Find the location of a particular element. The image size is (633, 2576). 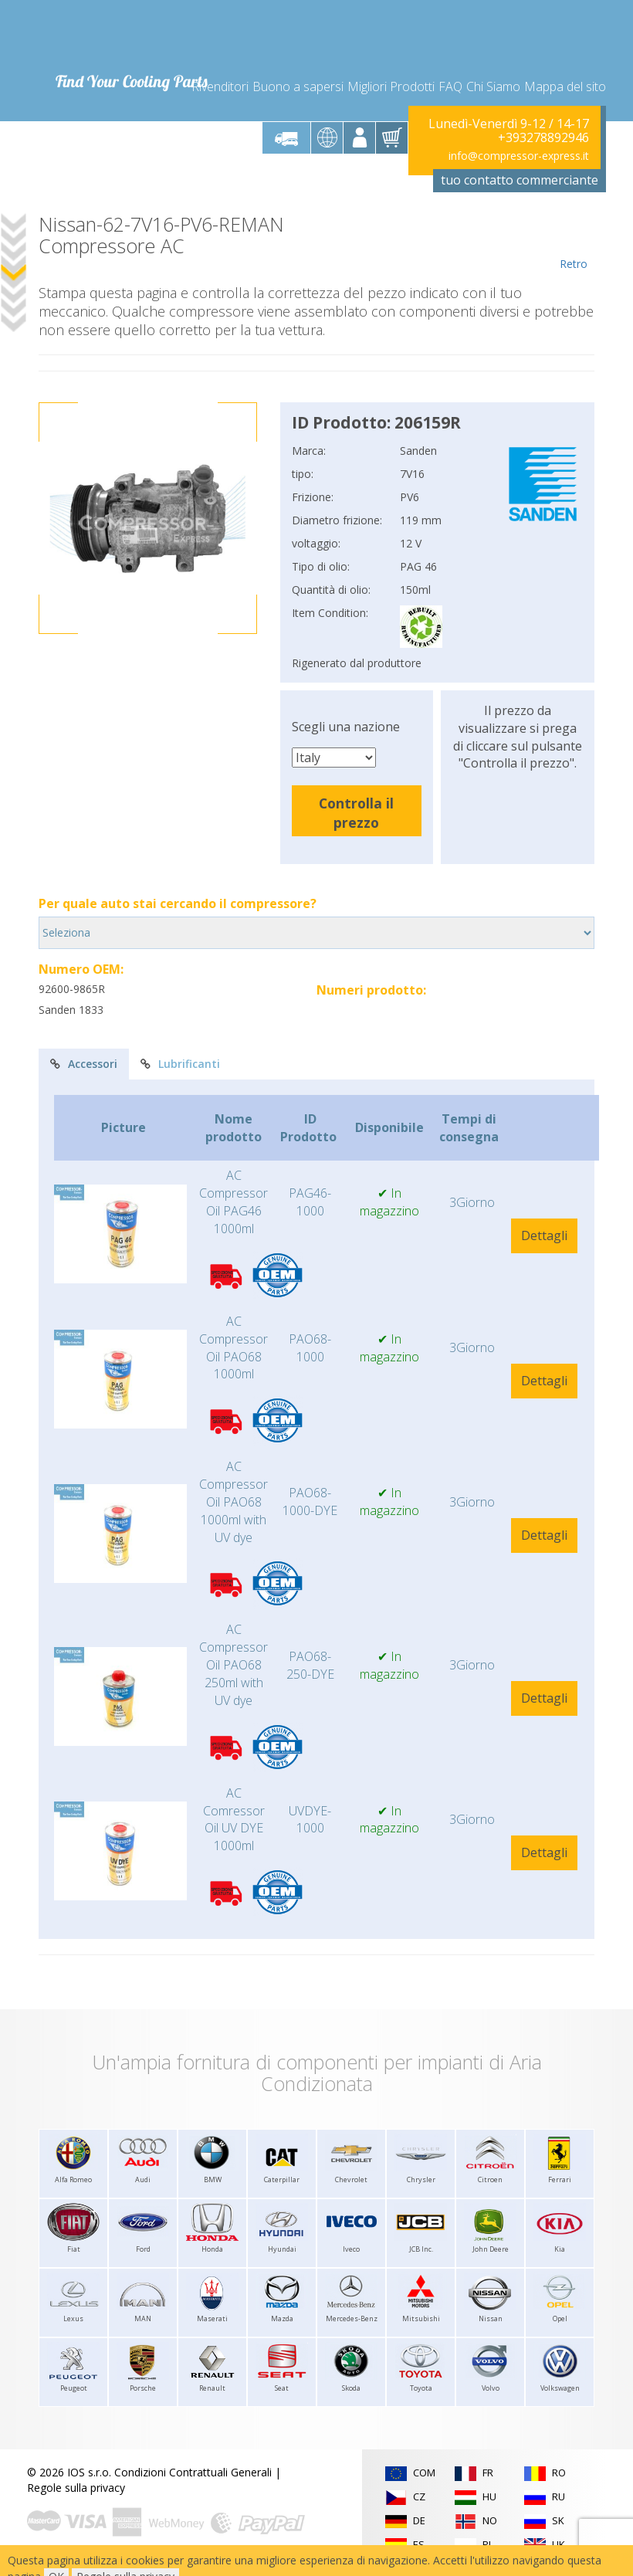

Buono a sapersi is located at coordinates (298, 86).